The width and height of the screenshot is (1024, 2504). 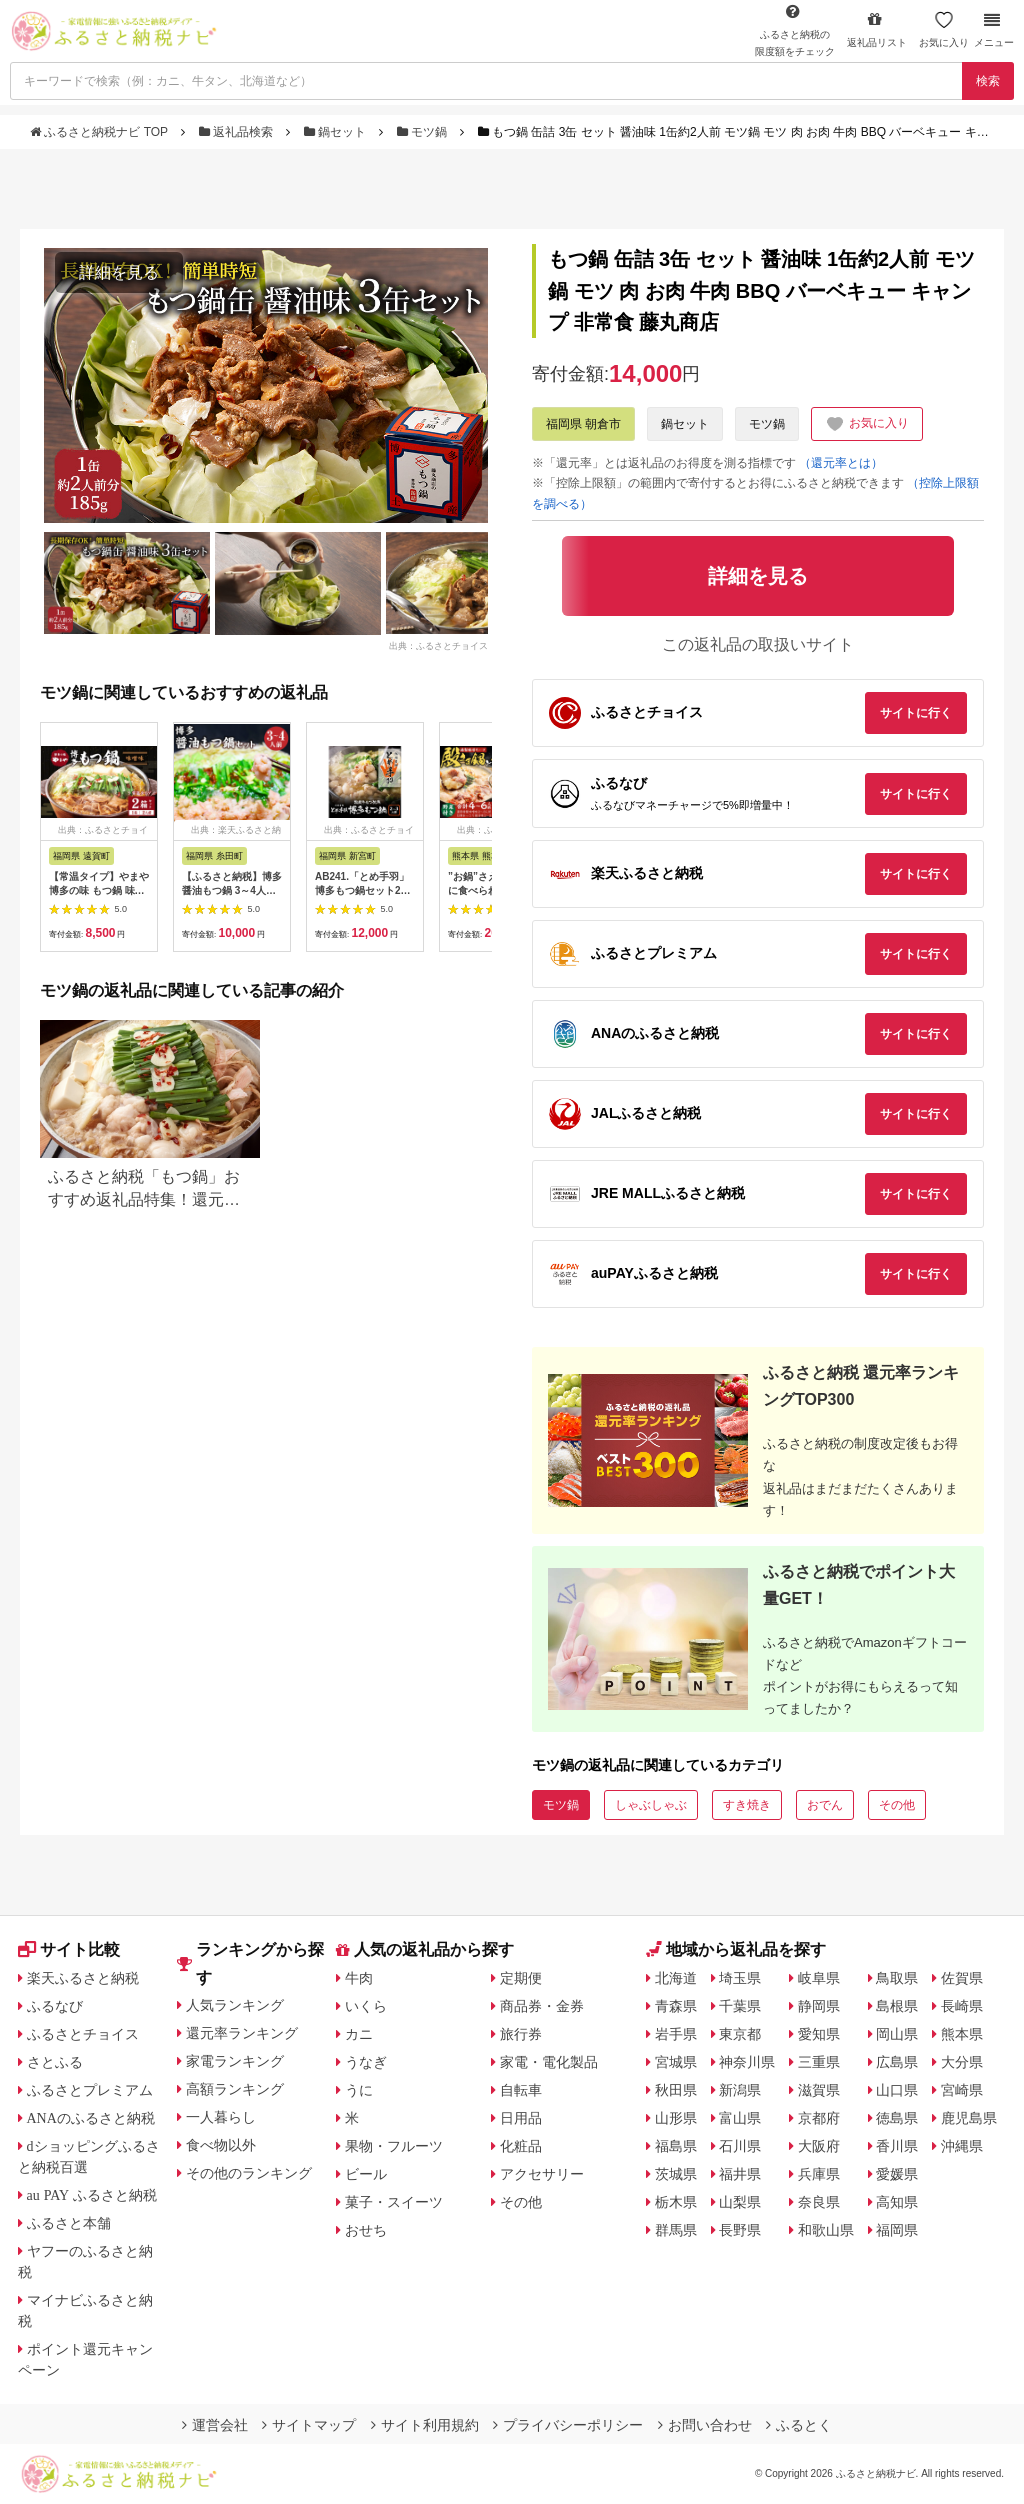 What do you see at coordinates (740, 2118) in the screenshot?
I see `富山県` at bounding box center [740, 2118].